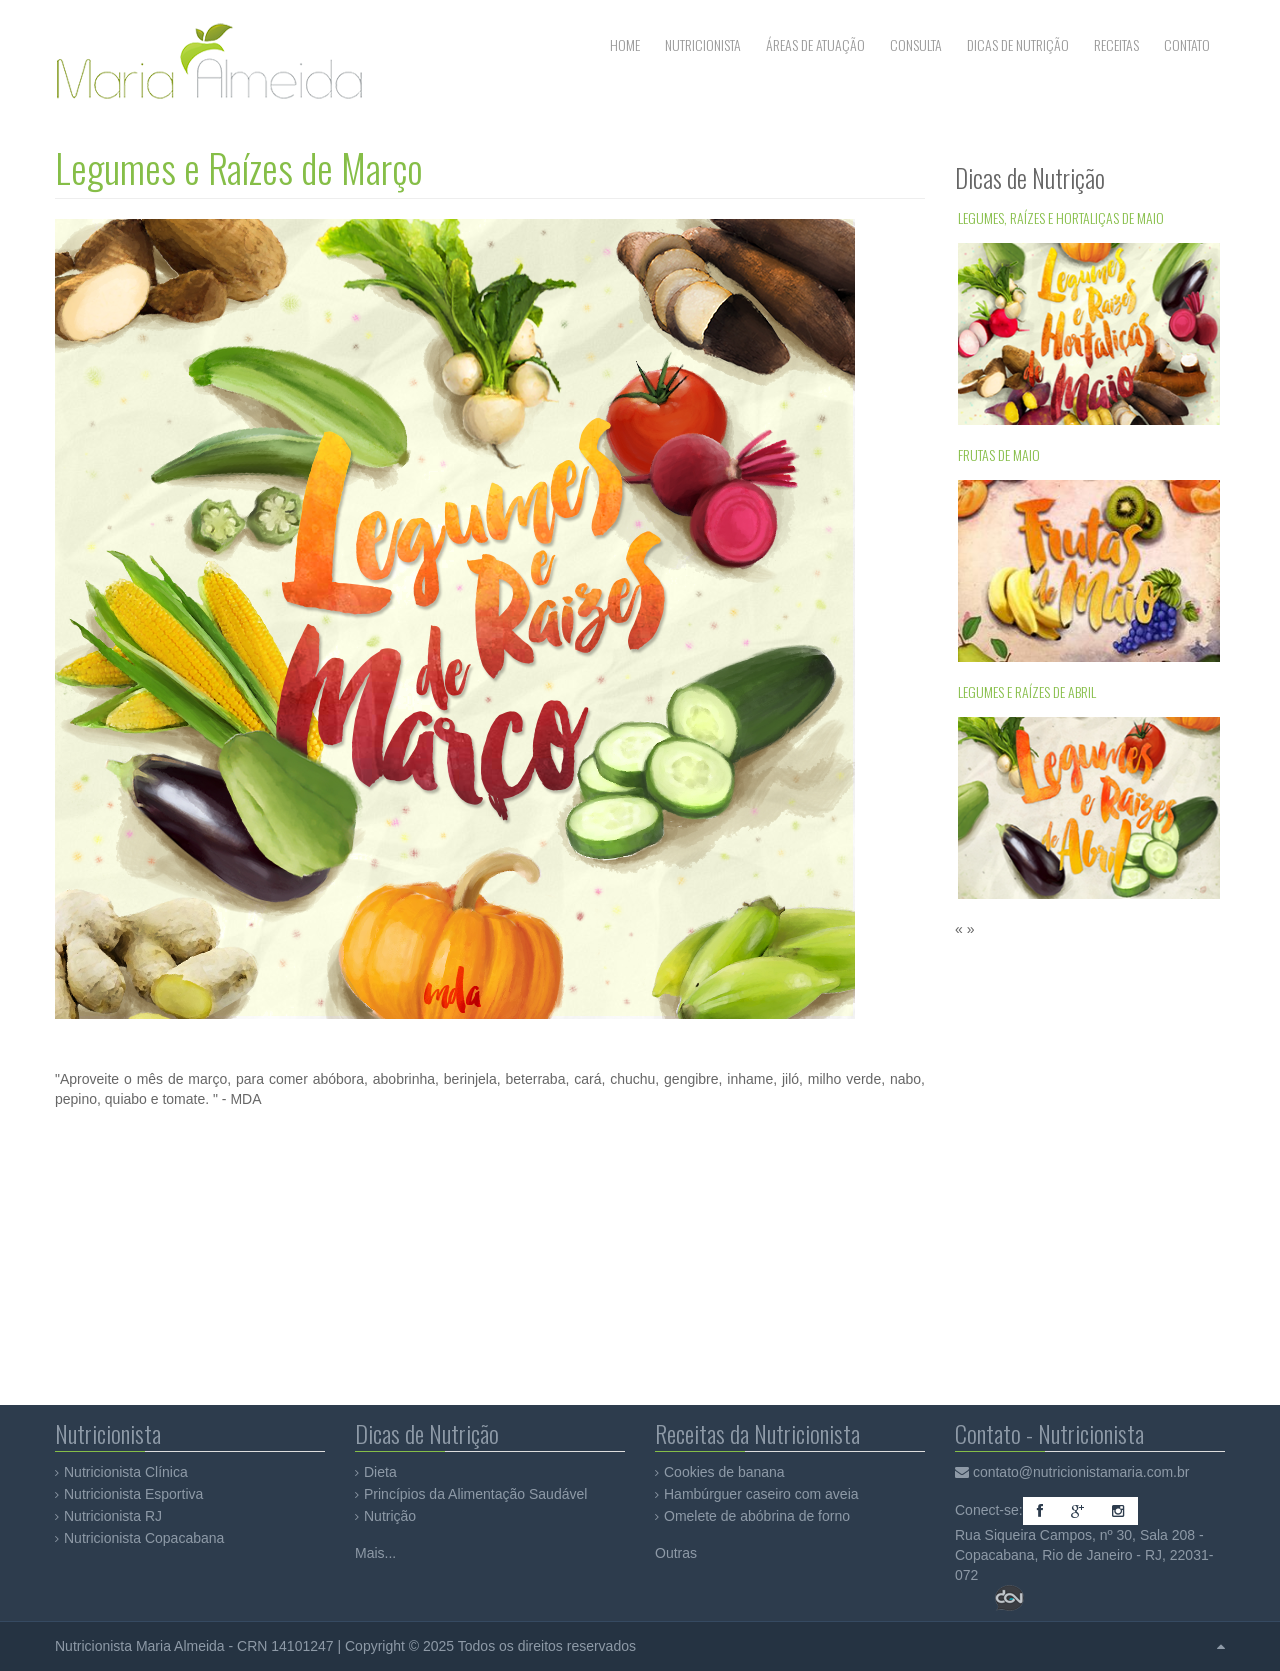 Image resolution: width=1280 pixels, height=1671 pixels. What do you see at coordinates (133, 1494) in the screenshot?
I see `Nutricionista Esportiva` at bounding box center [133, 1494].